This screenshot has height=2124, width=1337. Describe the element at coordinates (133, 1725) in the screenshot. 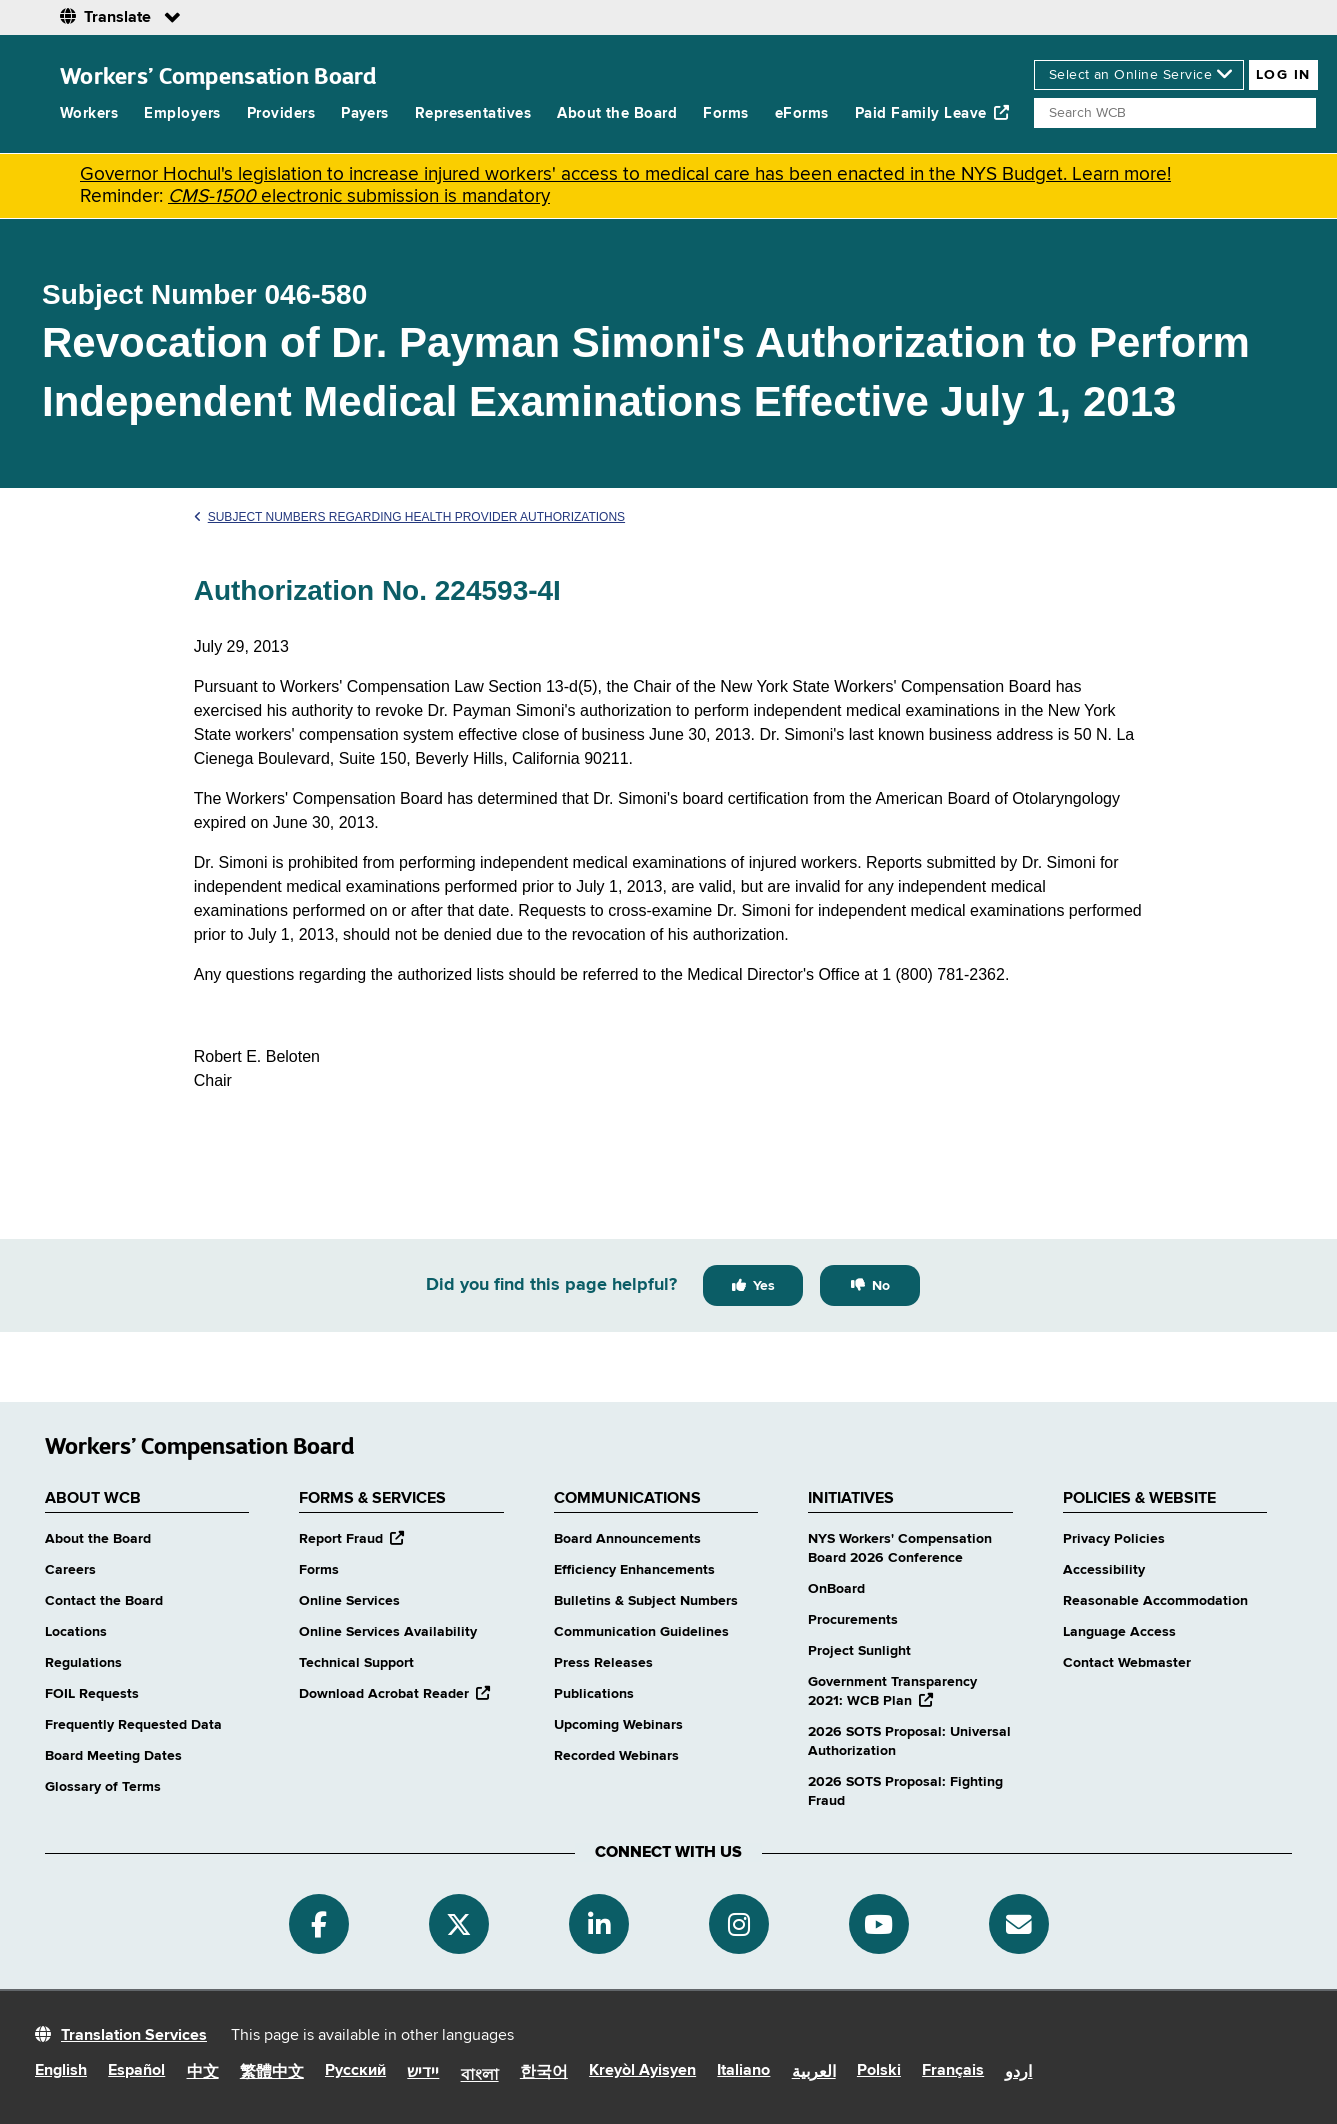

I see `Frequently Requested Data` at that location.